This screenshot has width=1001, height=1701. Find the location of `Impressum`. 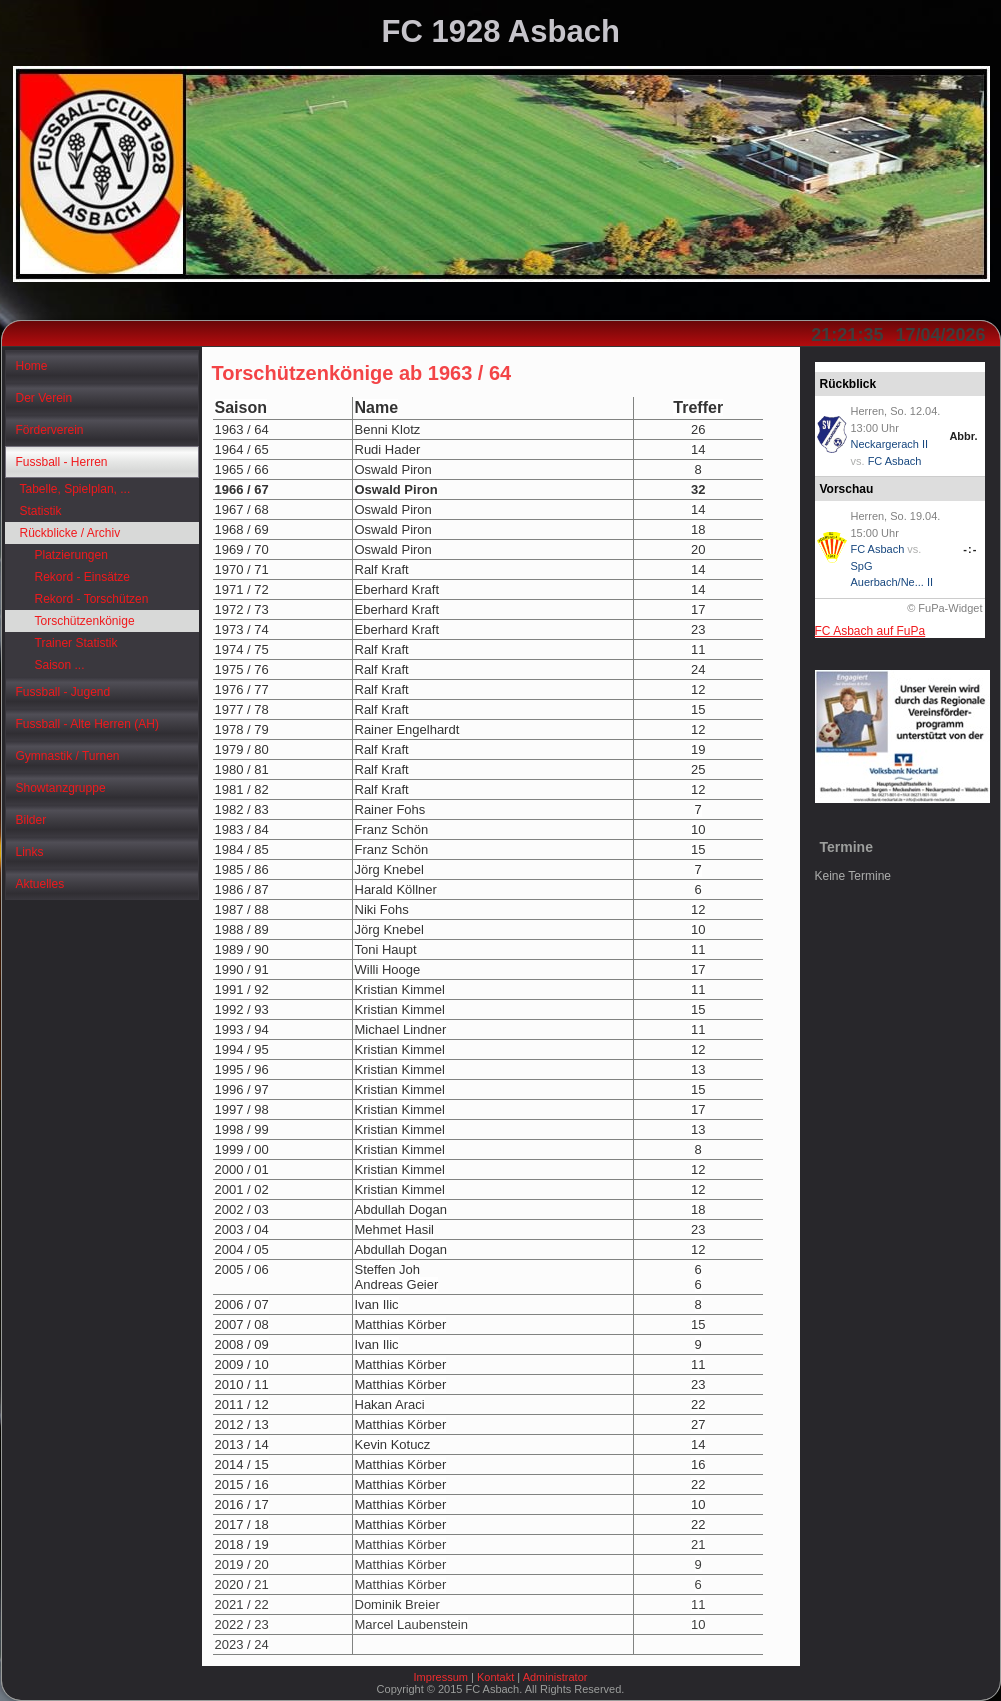

Impressum is located at coordinates (441, 1677).